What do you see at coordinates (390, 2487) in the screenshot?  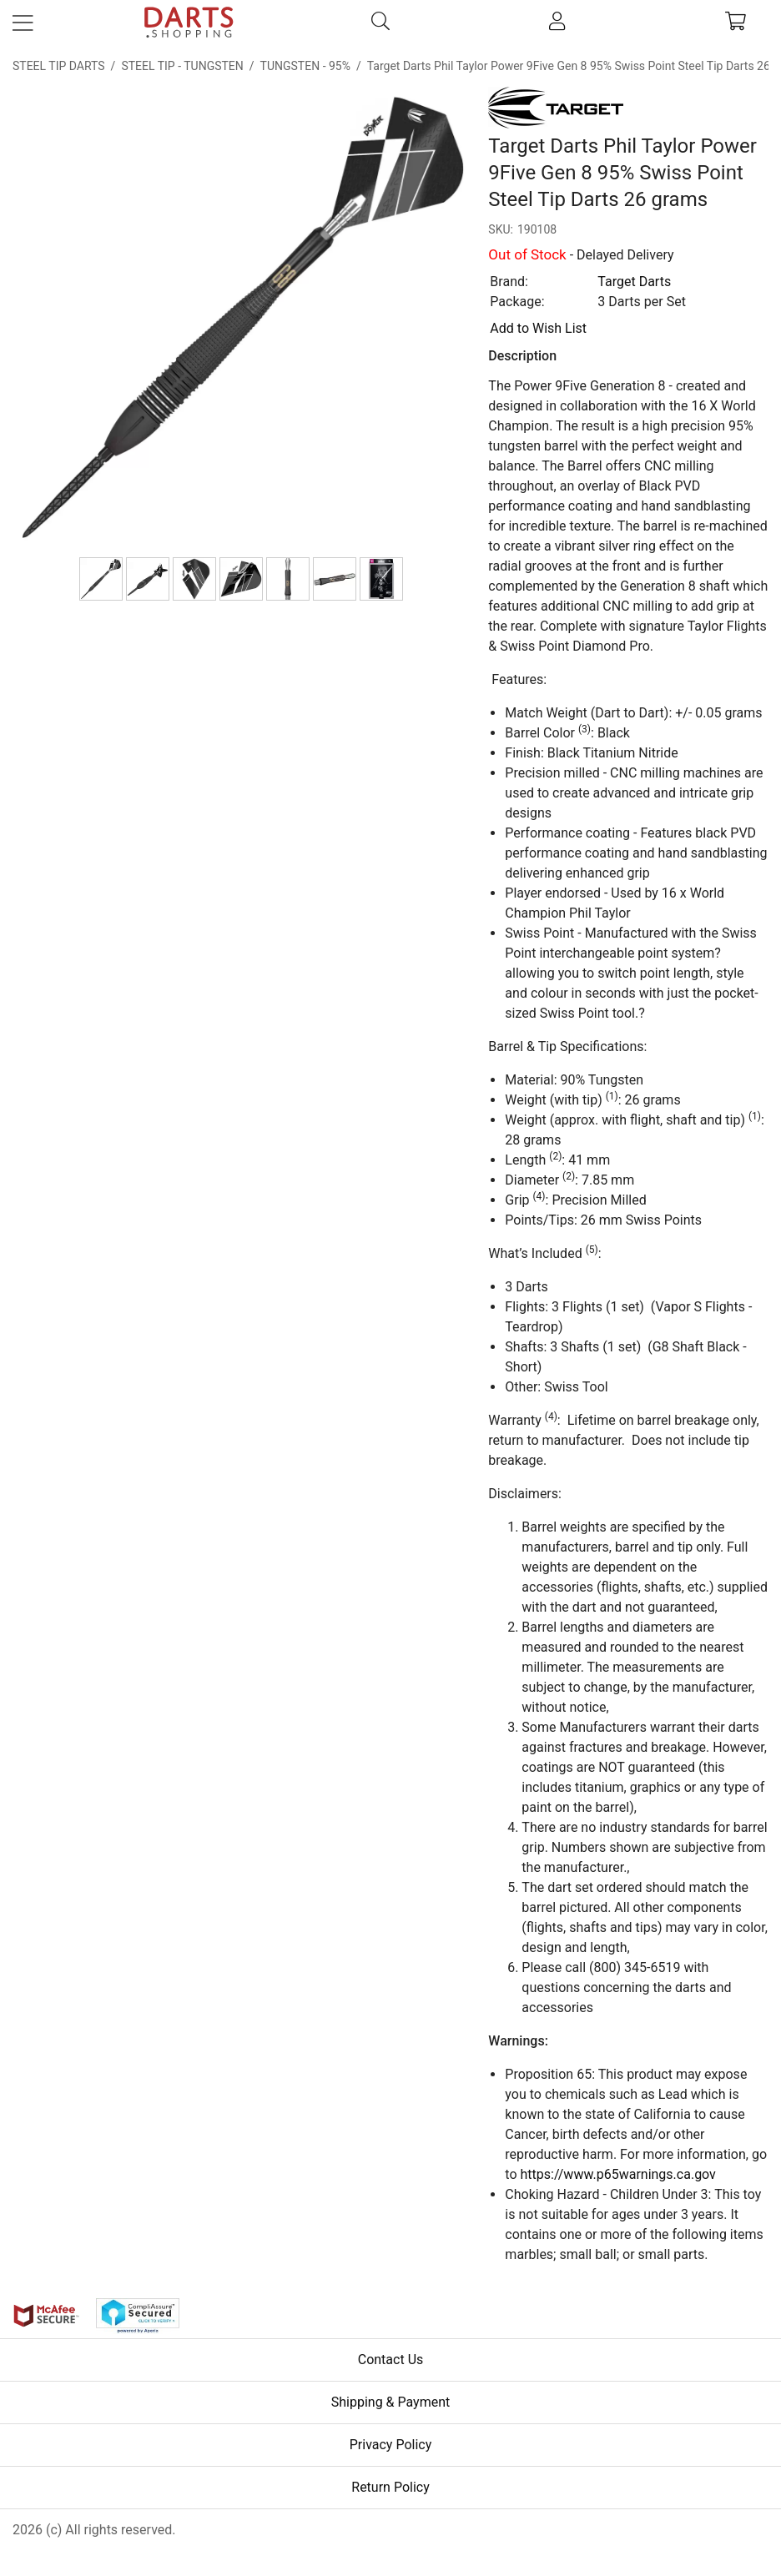 I see `Return Policy` at bounding box center [390, 2487].